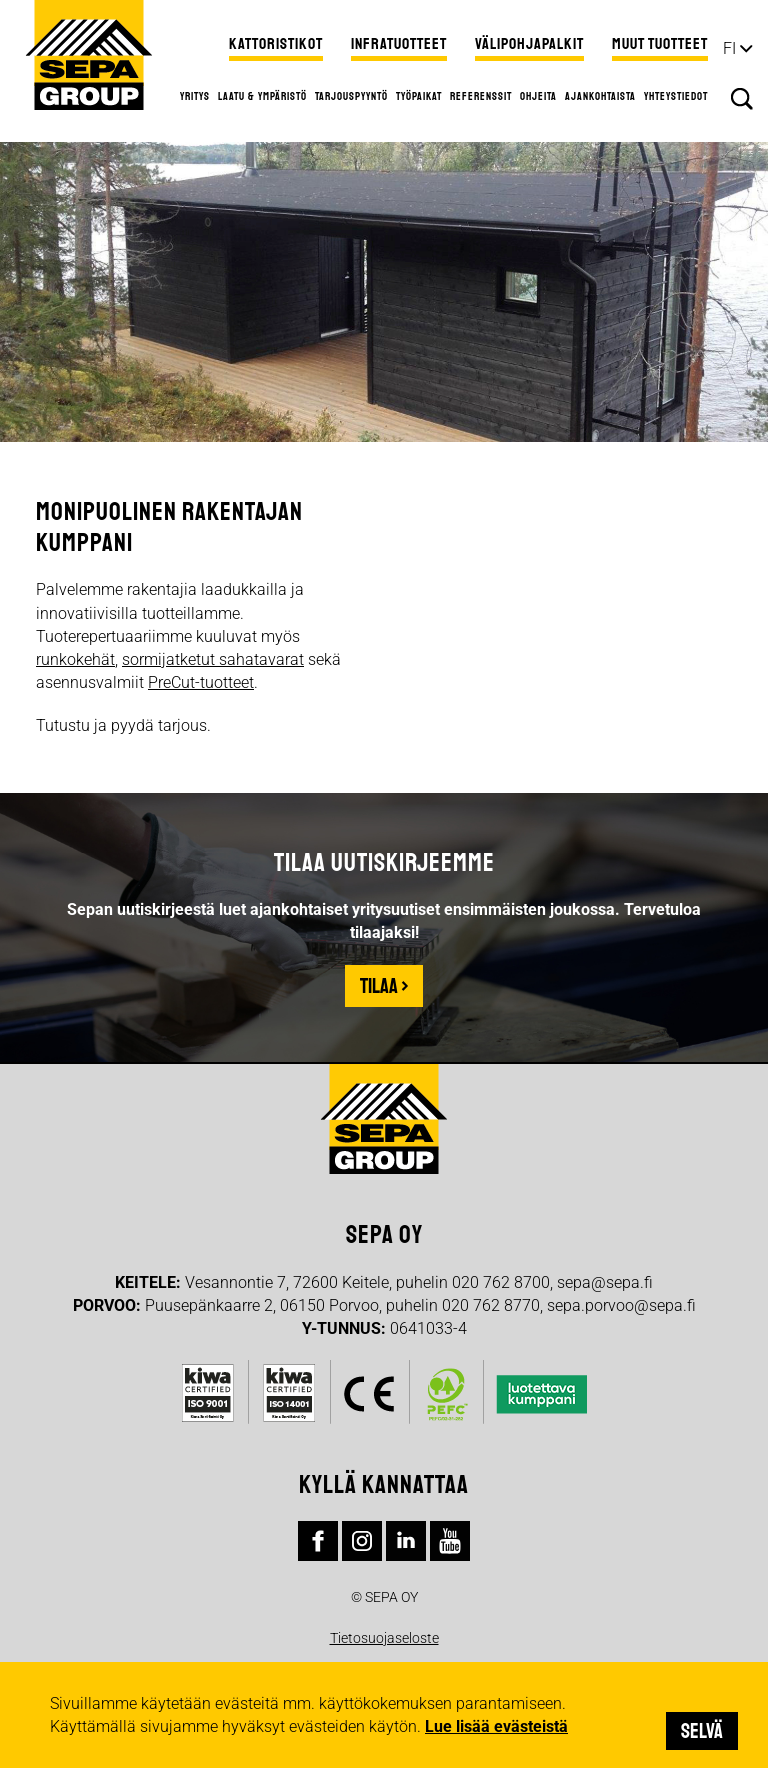  Describe the element at coordinates (75, 659) in the screenshot. I see `runkokehät` at that location.